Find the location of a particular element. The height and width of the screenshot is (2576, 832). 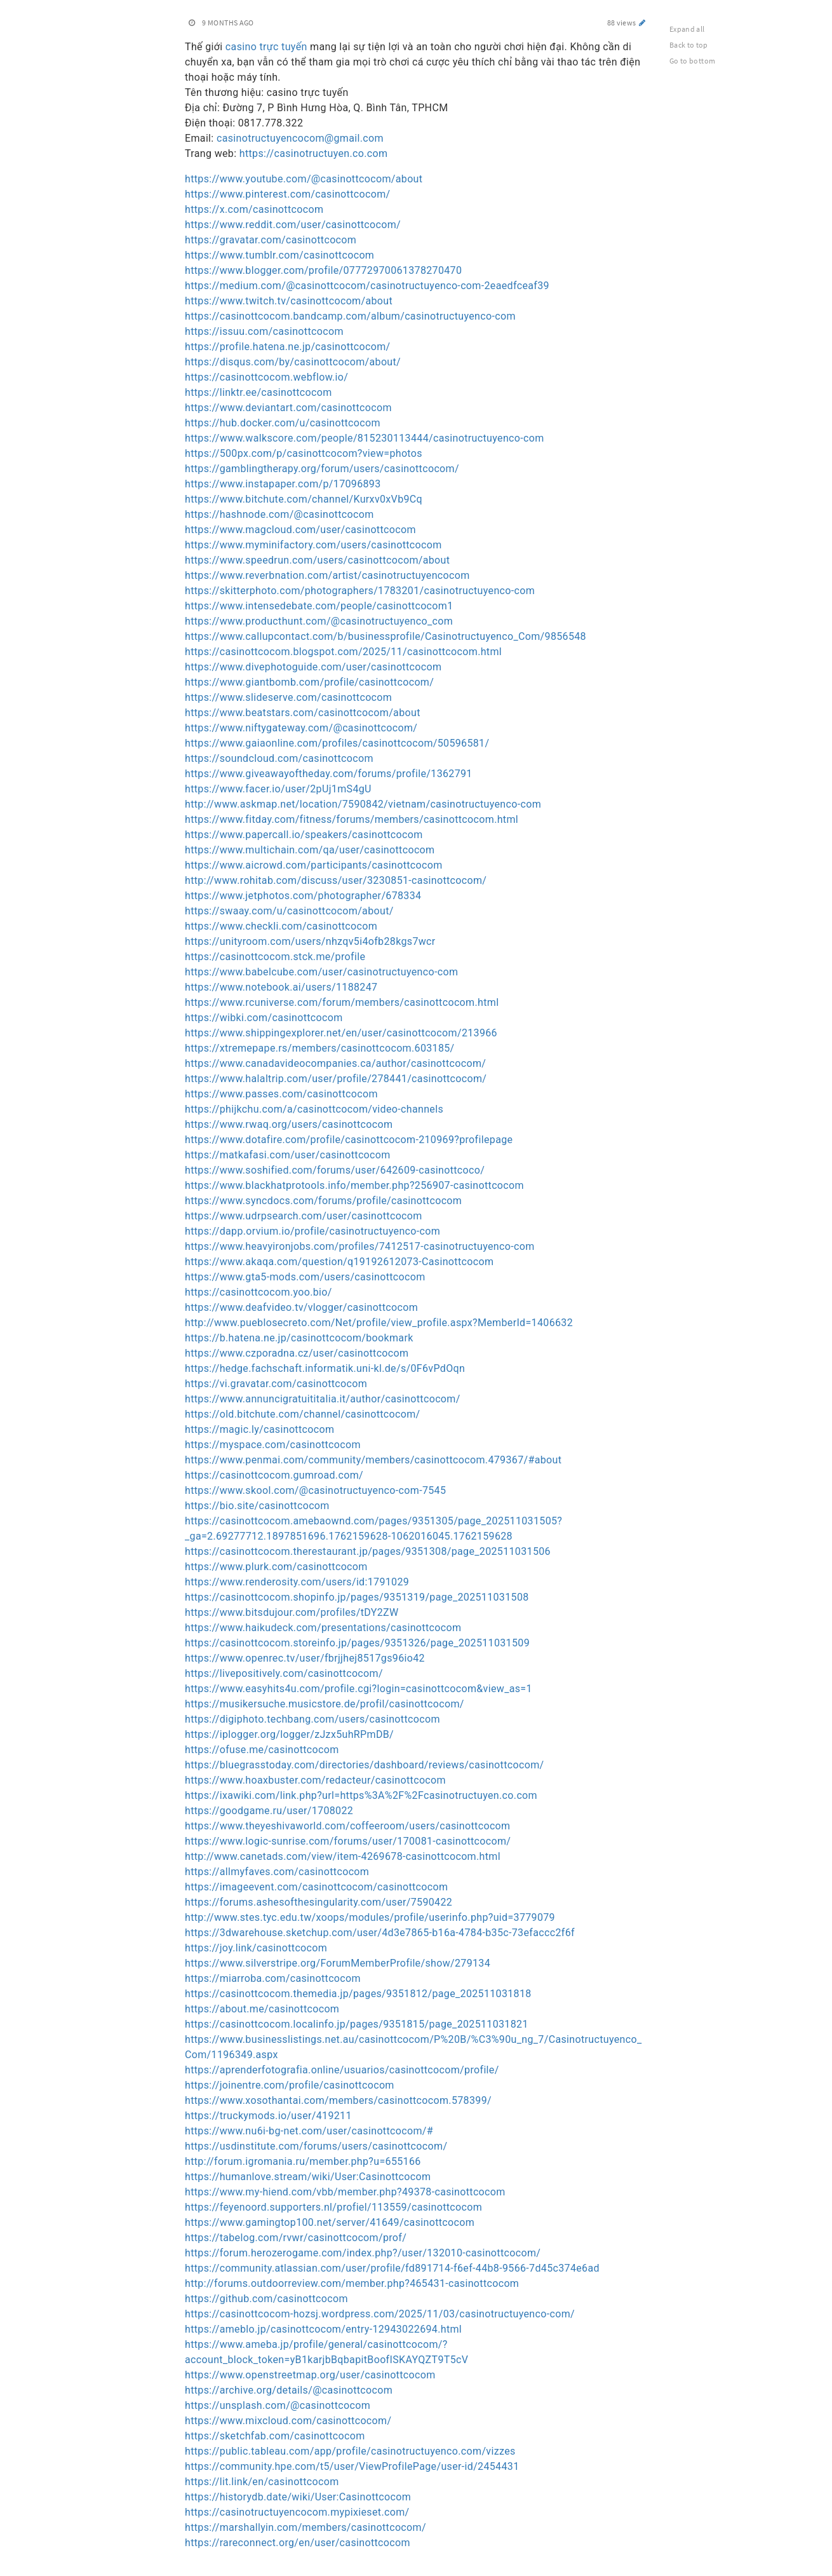

https://www.facer.io/user/2pUj1mS4gU is located at coordinates (278, 789).